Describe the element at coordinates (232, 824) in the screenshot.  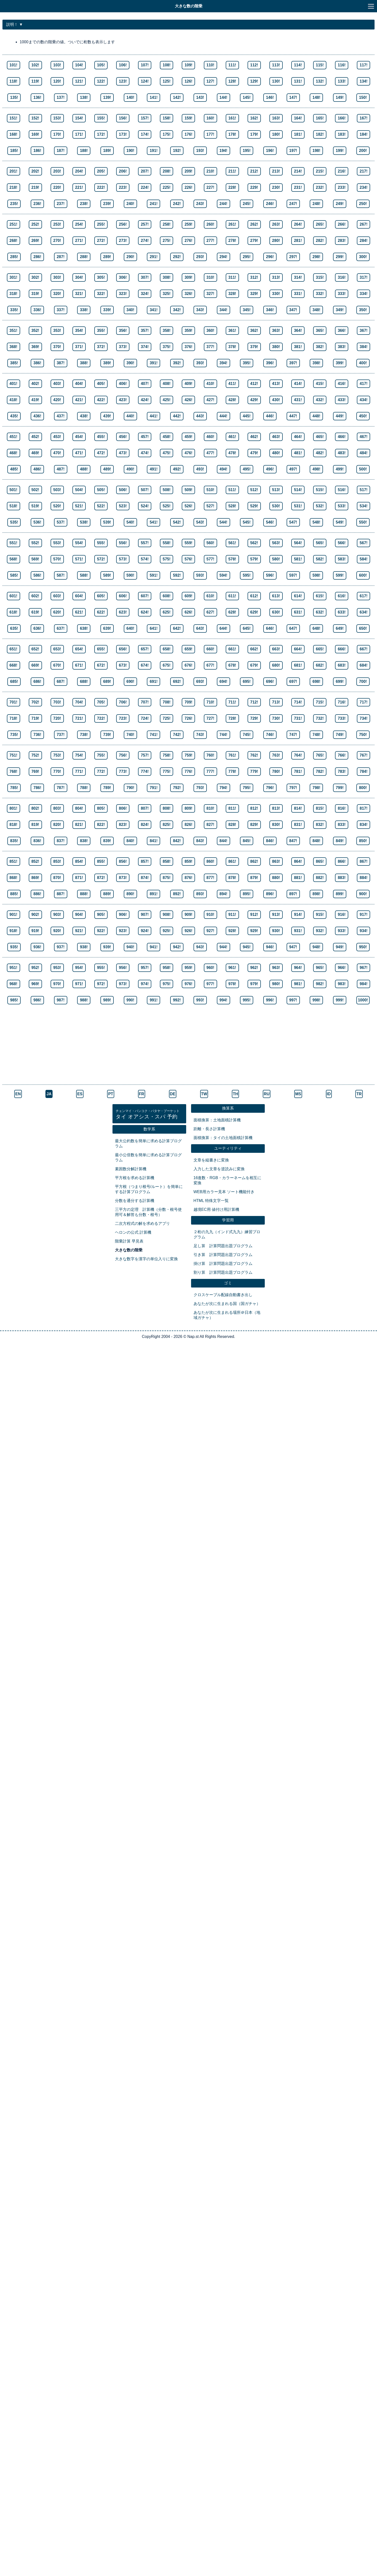
I see `828!` at that location.